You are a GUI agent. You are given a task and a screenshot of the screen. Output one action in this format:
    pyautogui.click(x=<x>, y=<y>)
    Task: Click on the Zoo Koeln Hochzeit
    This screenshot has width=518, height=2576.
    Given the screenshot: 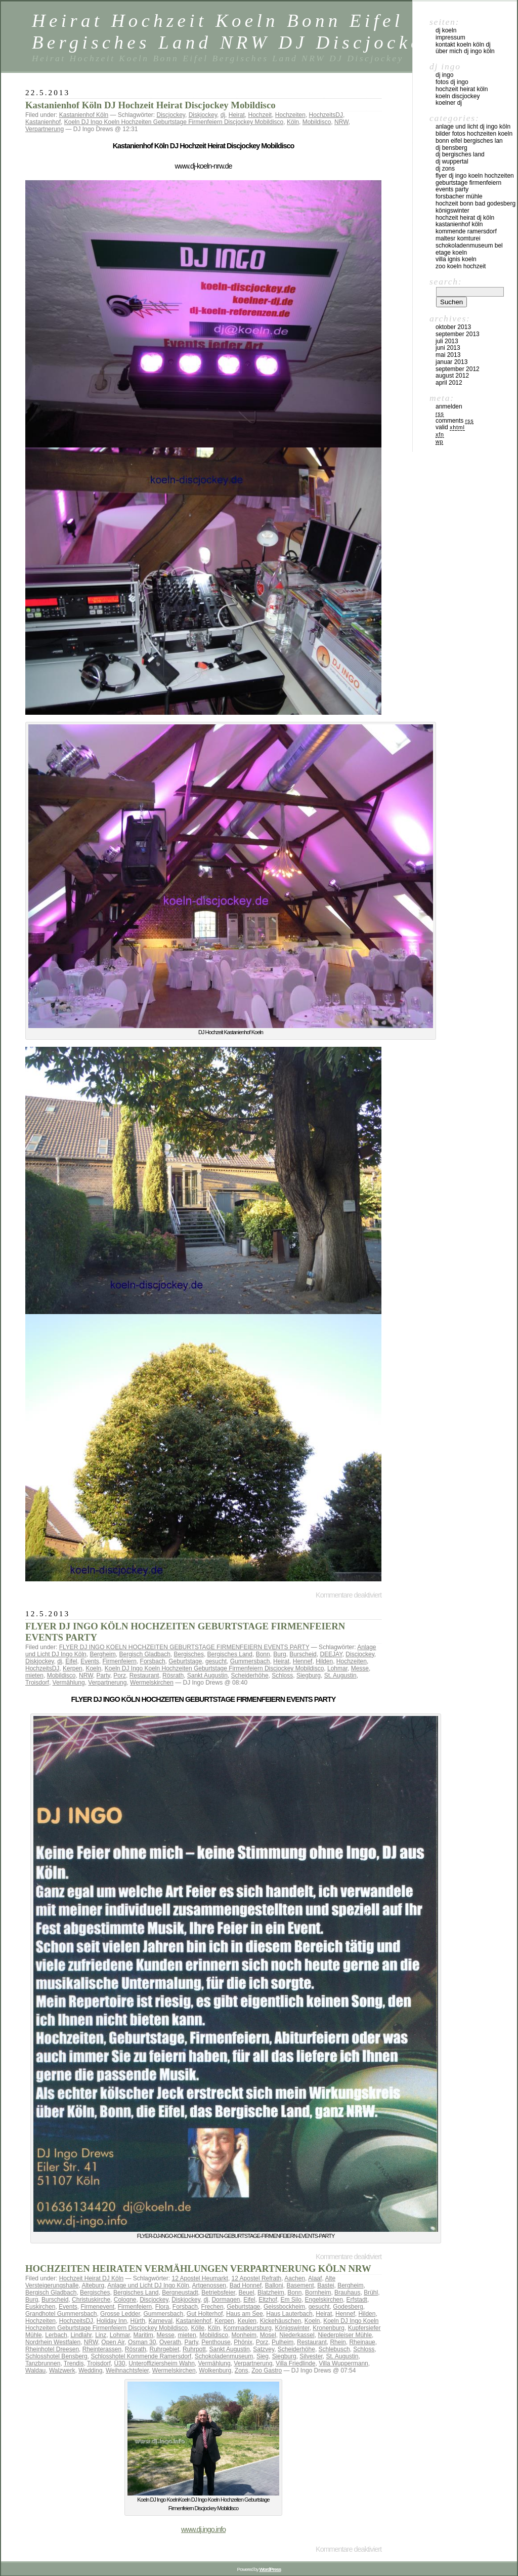 What is the action you would take?
    pyautogui.click(x=461, y=266)
    